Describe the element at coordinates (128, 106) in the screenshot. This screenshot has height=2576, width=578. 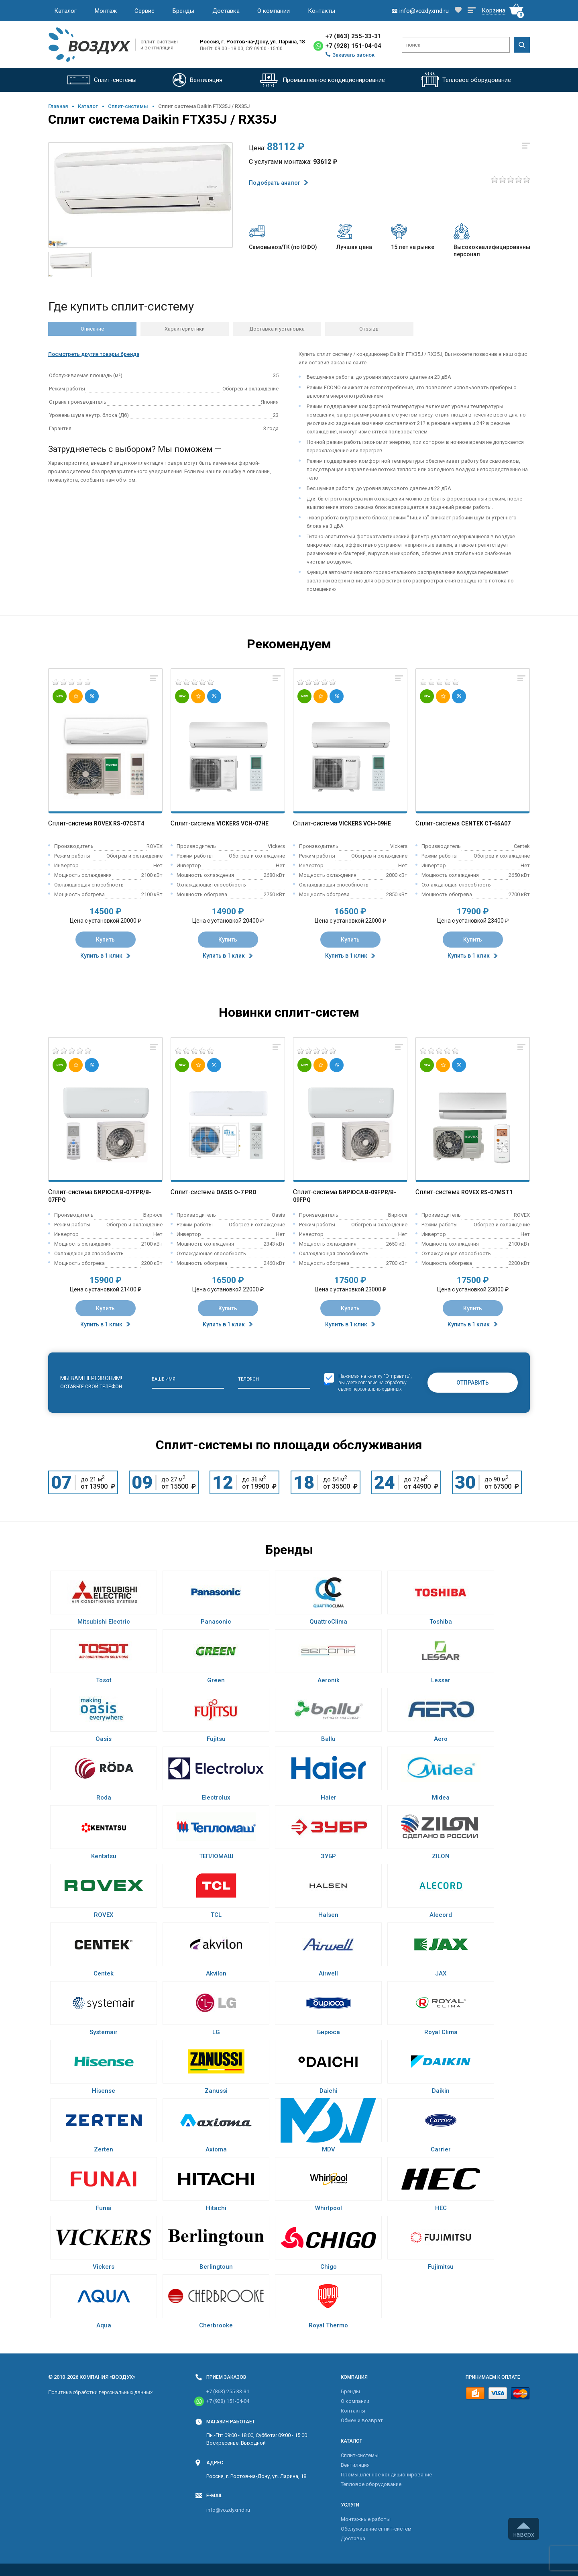
I see `Cплит-системы` at that location.